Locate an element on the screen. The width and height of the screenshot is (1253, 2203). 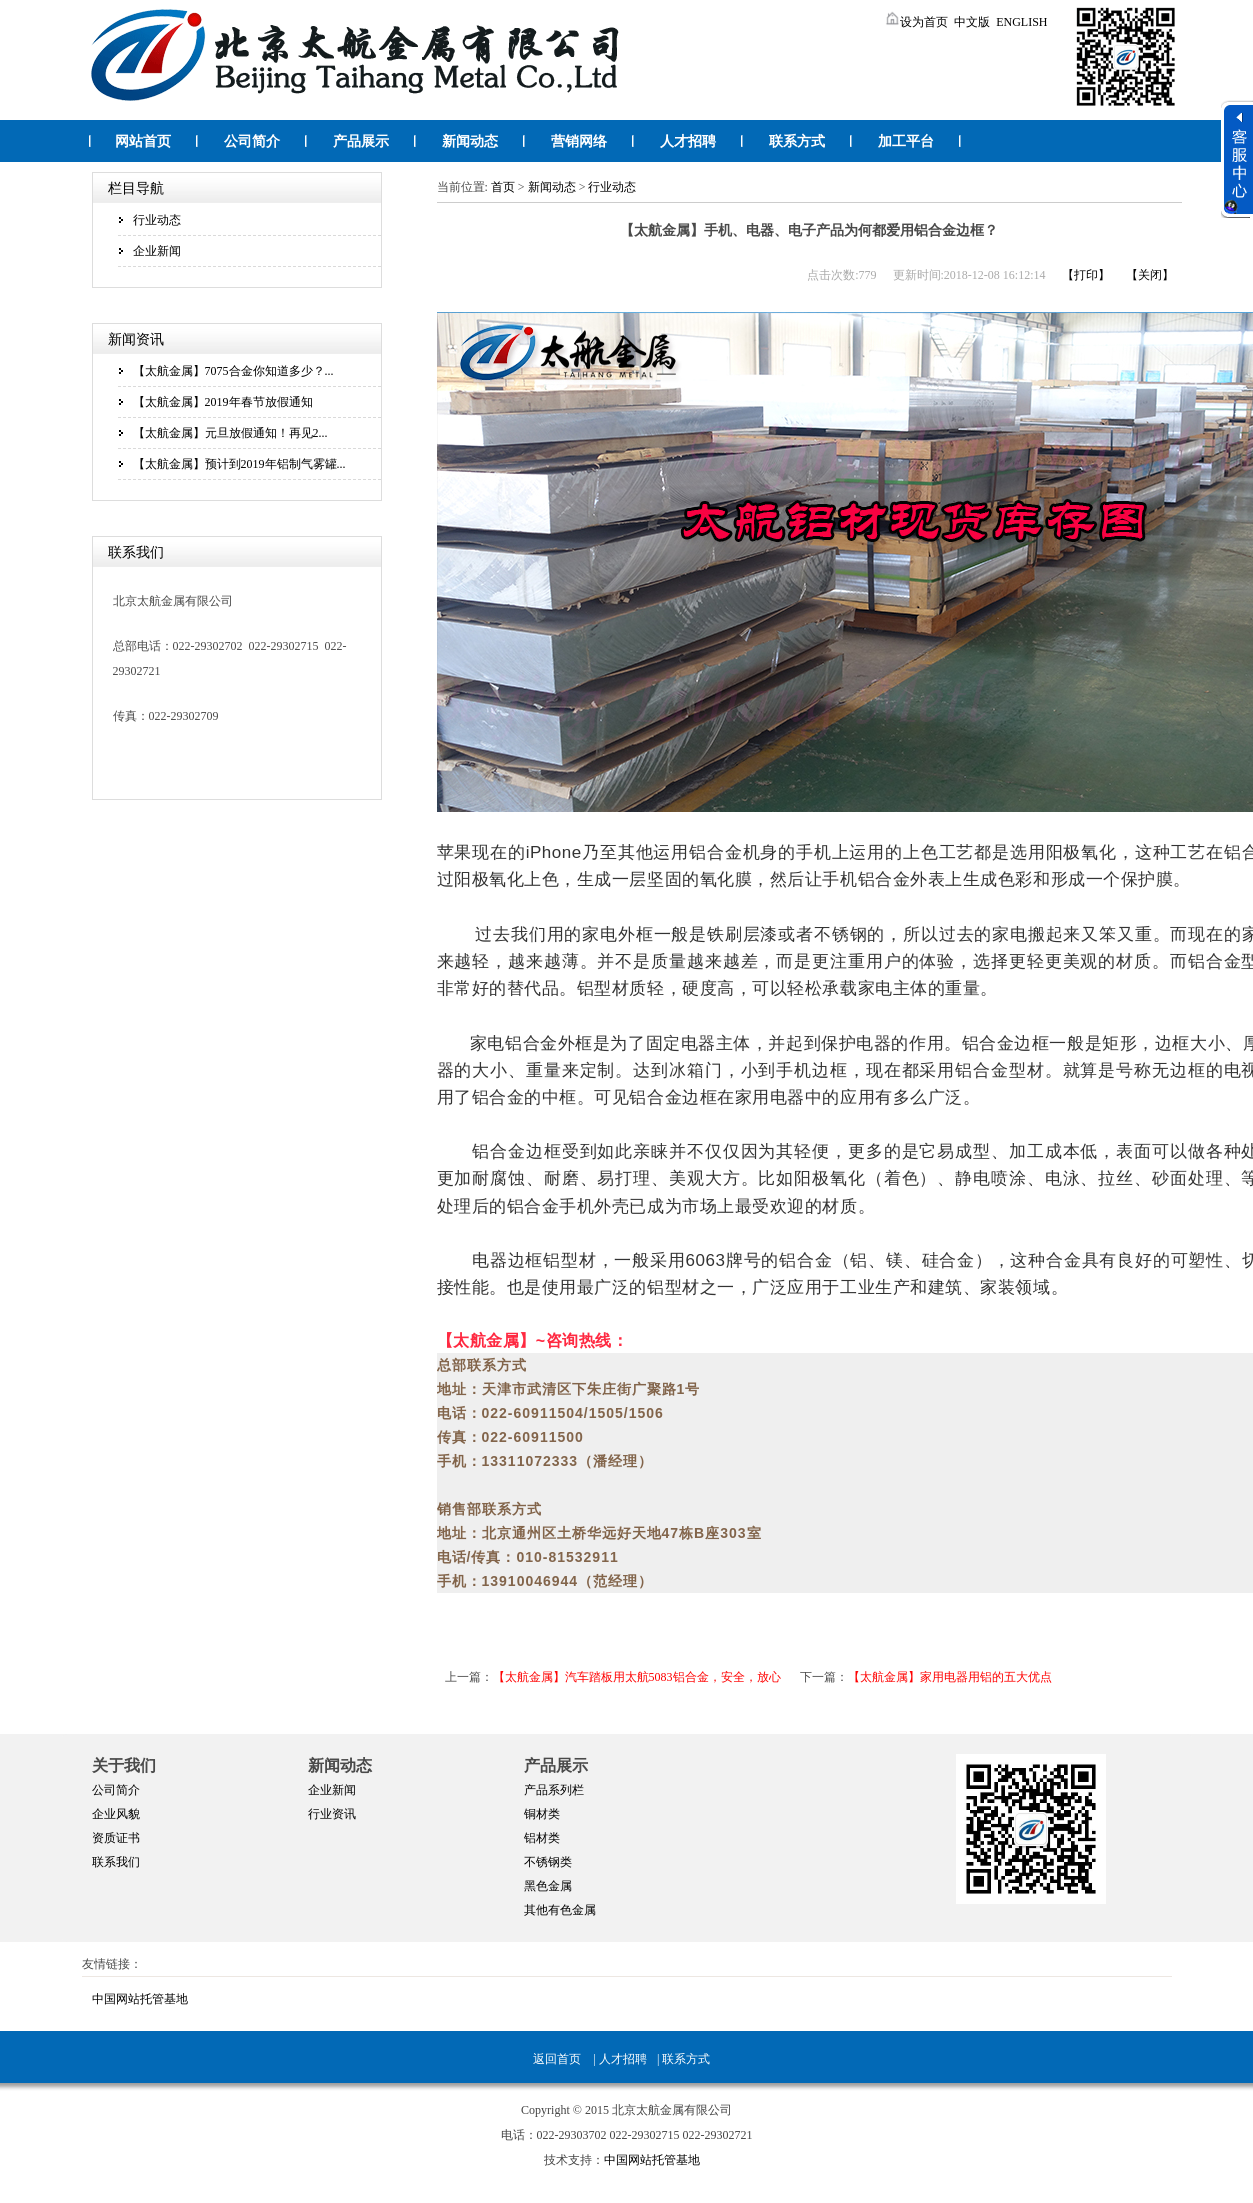
产品系列栏 is located at coordinates (554, 1790).